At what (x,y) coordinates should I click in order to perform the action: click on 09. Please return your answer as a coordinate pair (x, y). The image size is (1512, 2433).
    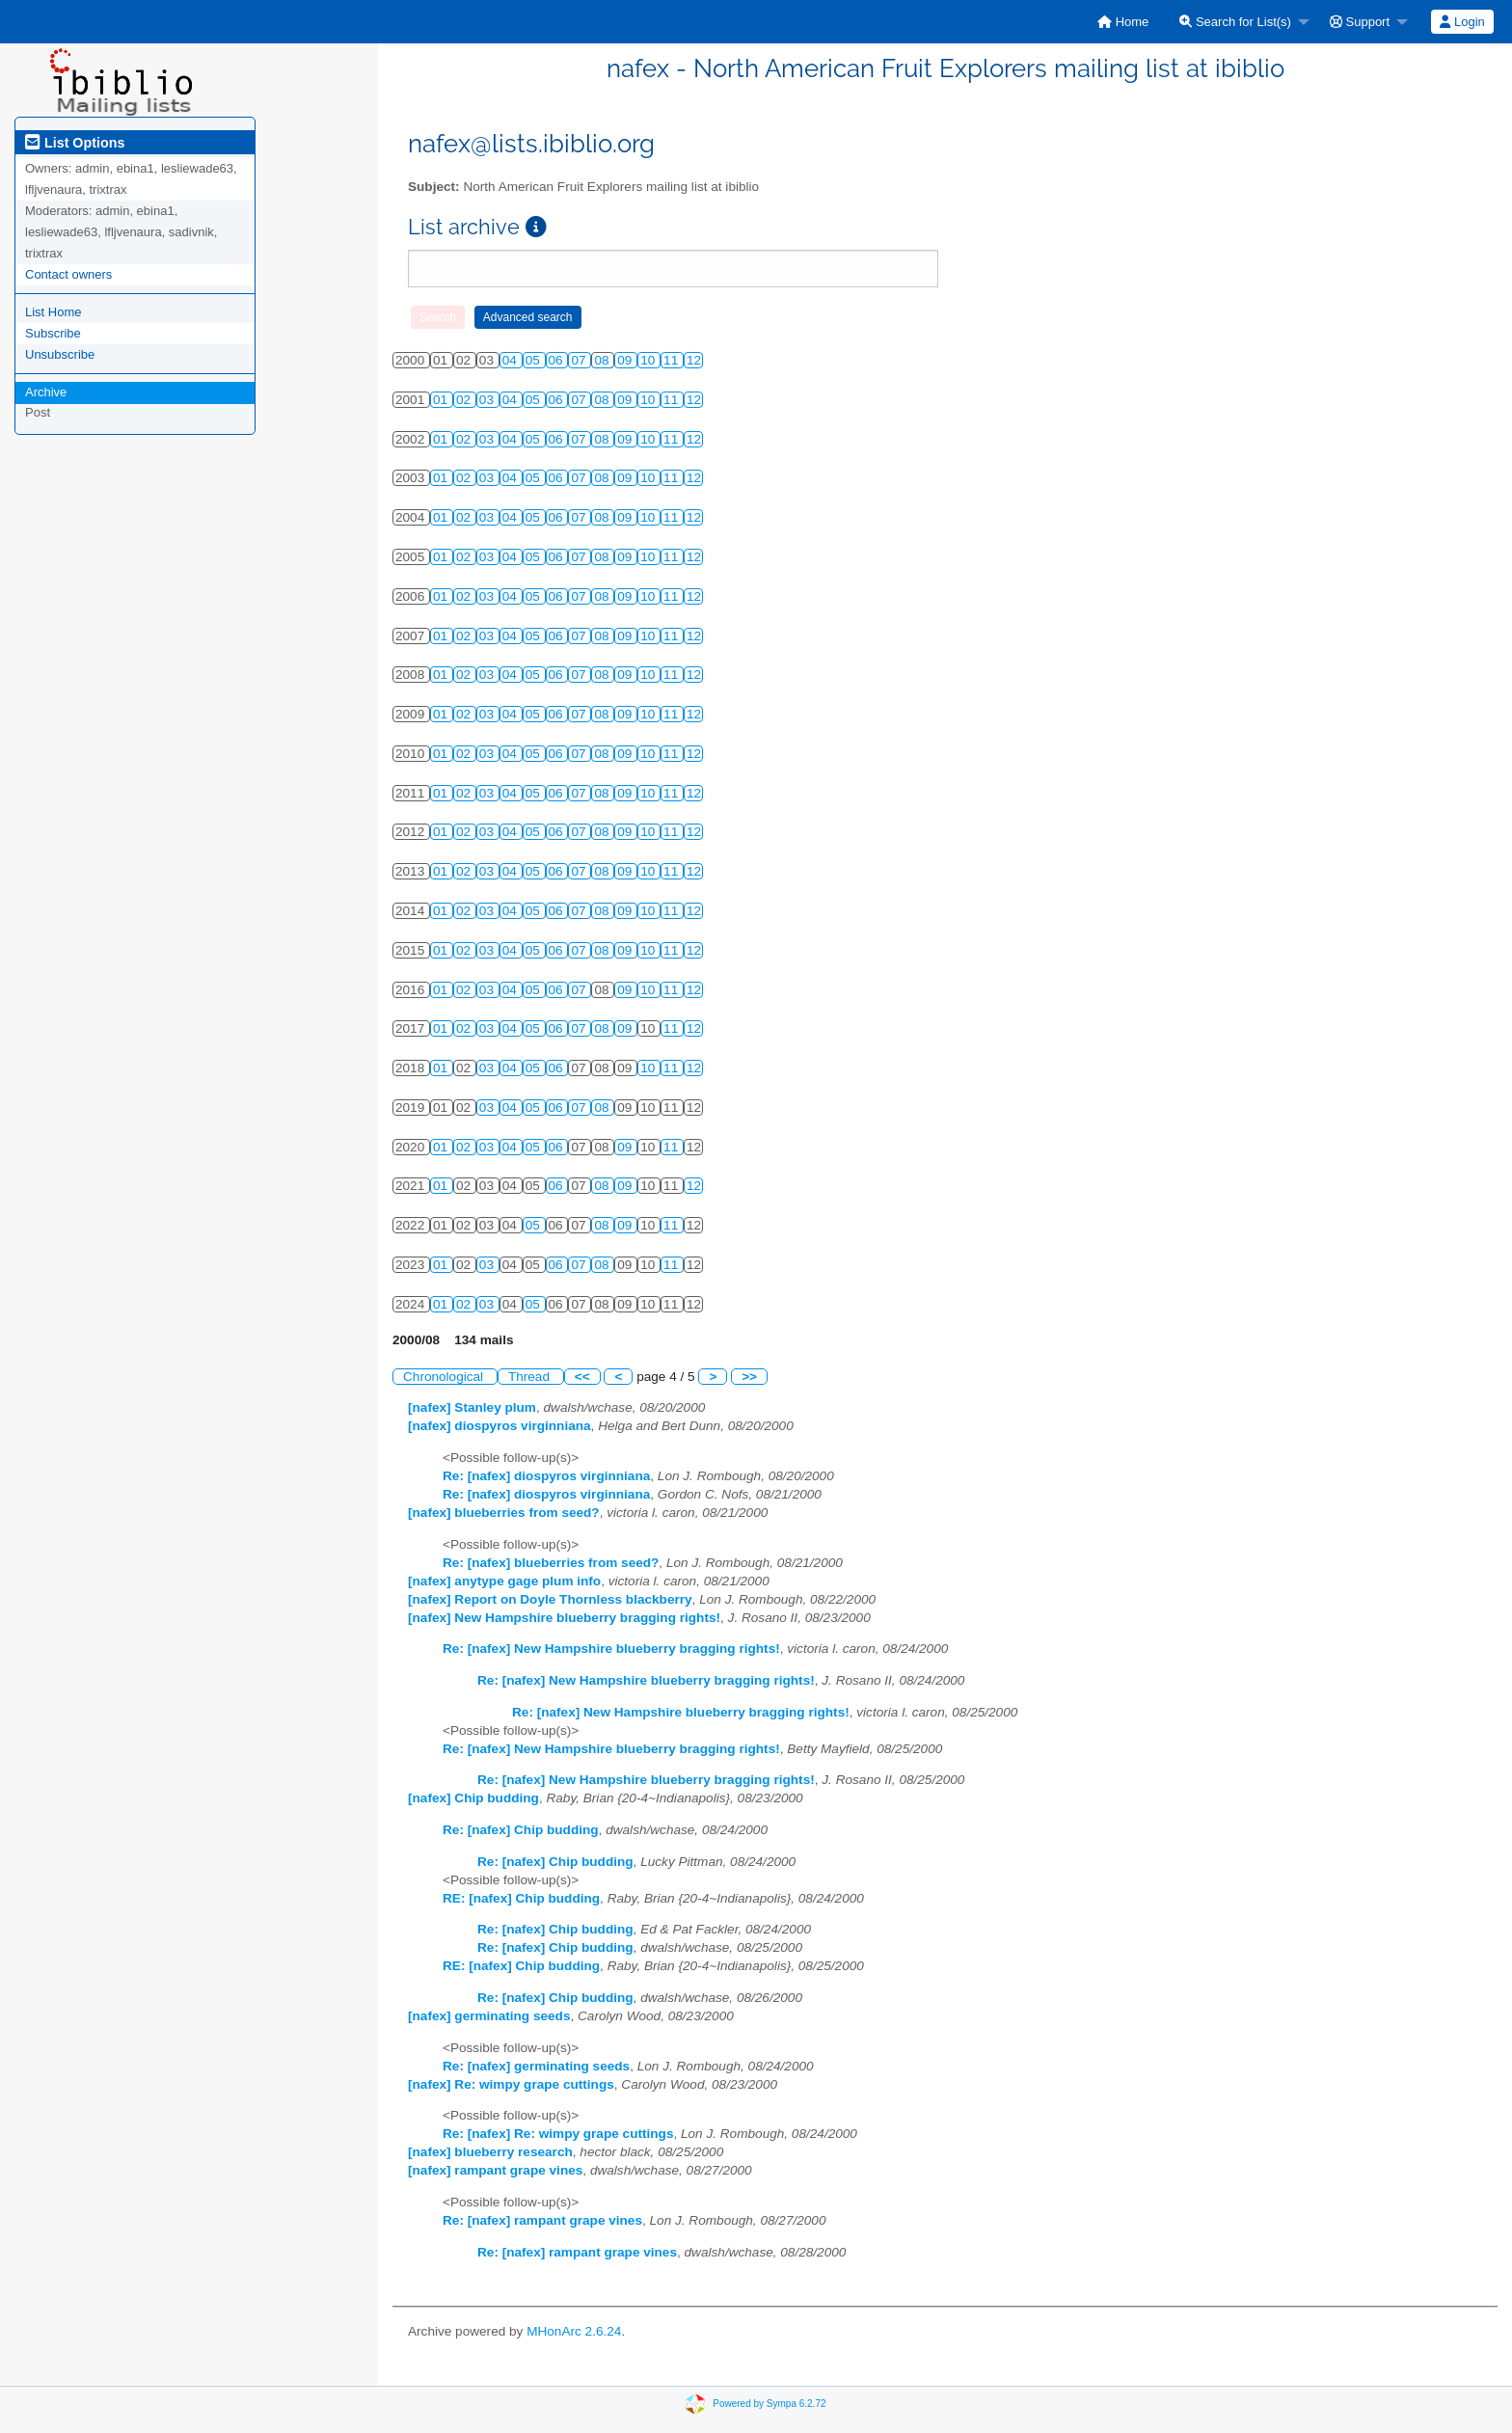
    Looking at the image, I should click on (626, 360).